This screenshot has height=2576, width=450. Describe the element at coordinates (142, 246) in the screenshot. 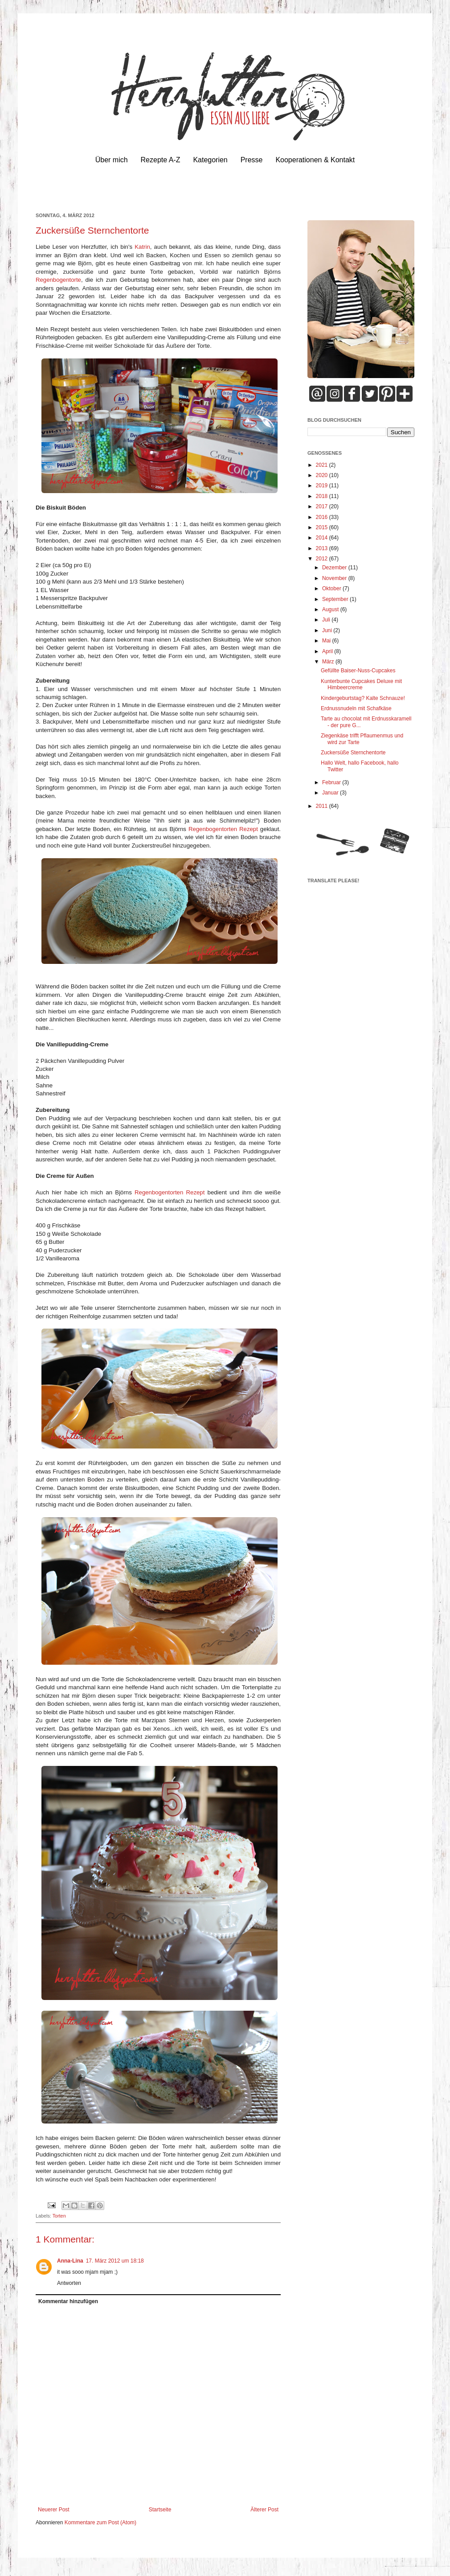

I see `Katrin` at that location.